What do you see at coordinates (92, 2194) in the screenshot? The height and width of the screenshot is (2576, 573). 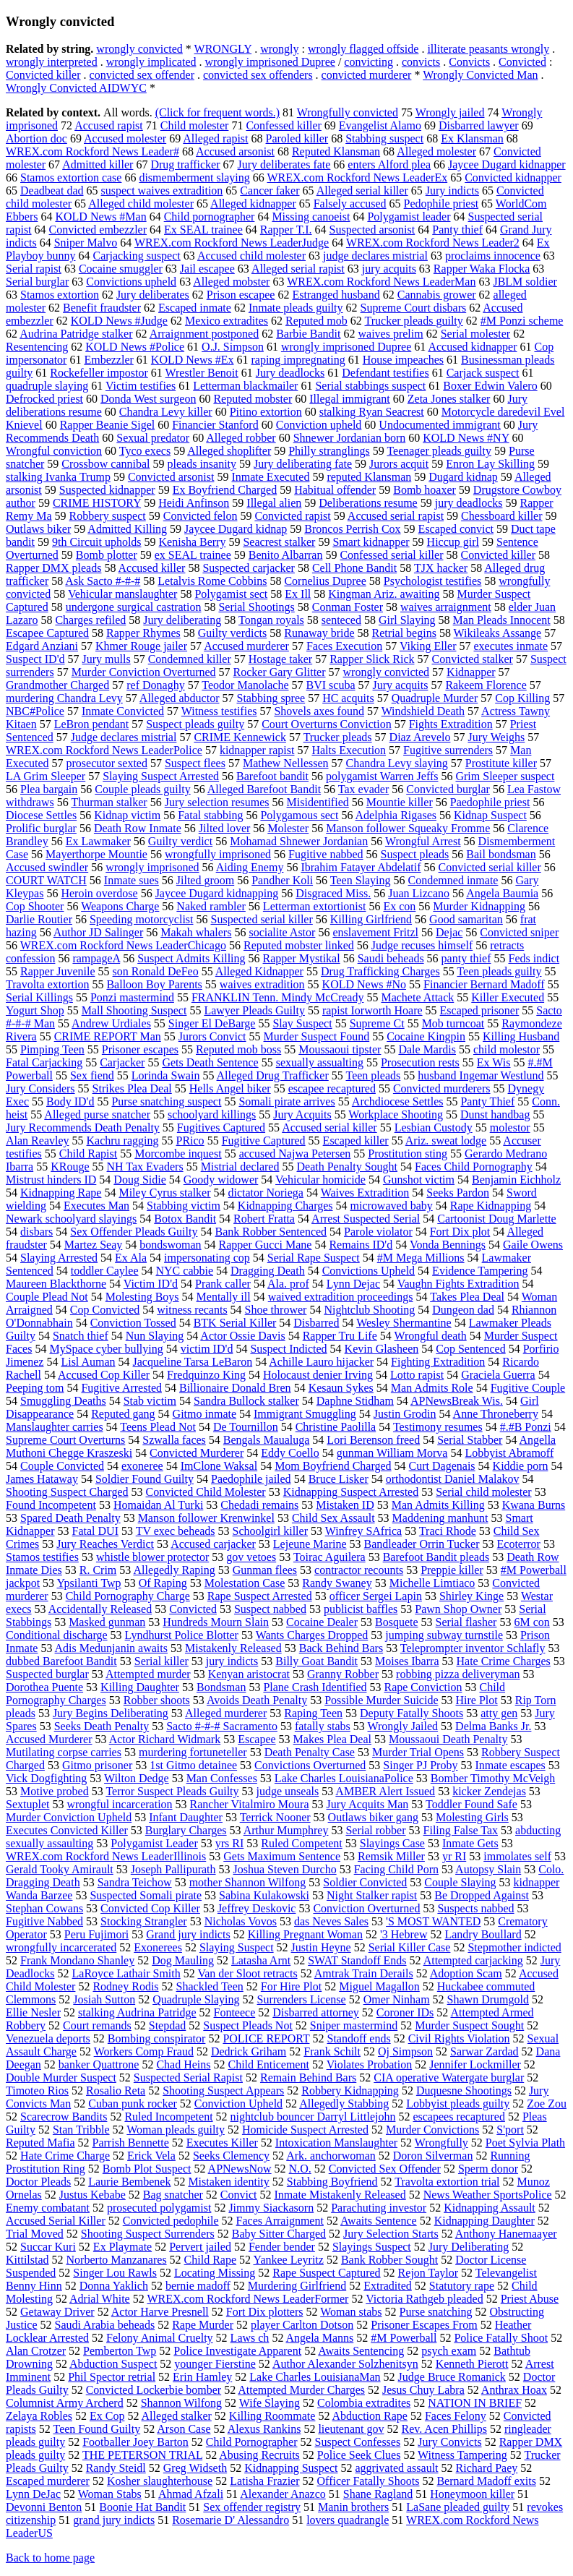 I see `Justus Kebabe` at bounding box center [92, 2194].